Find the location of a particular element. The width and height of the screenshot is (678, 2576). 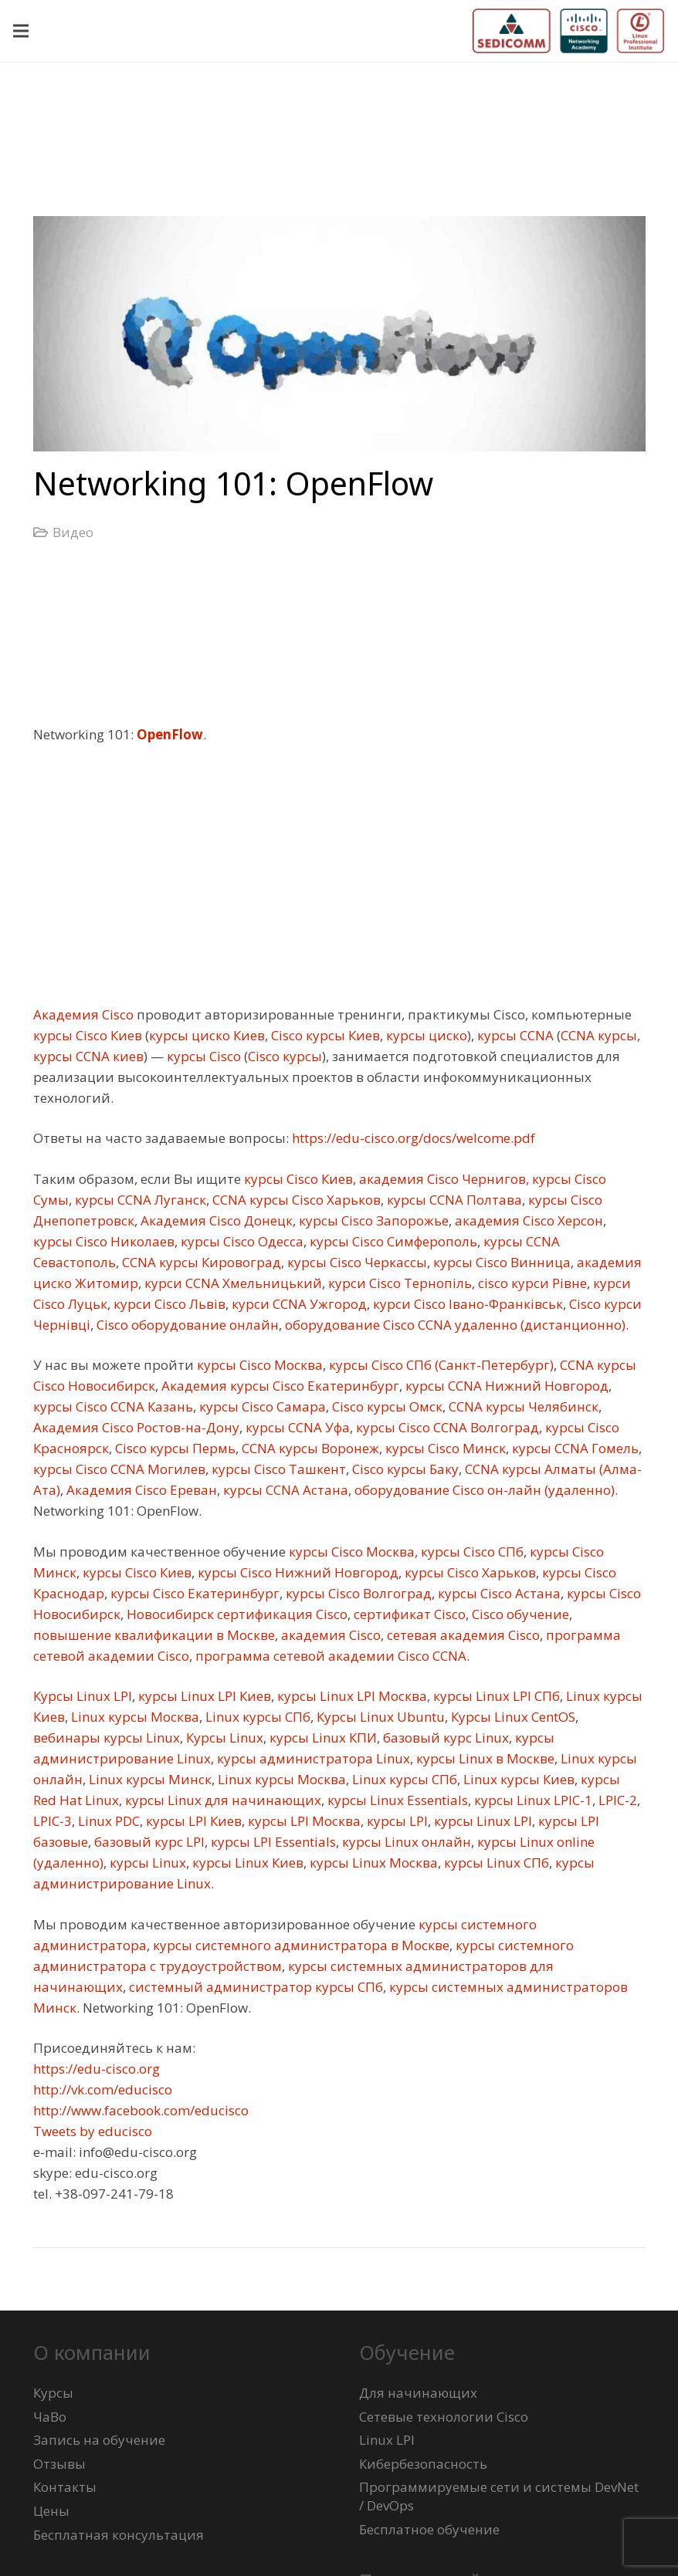

курсы Cisco СПб is located at coordinates (471, 1551).